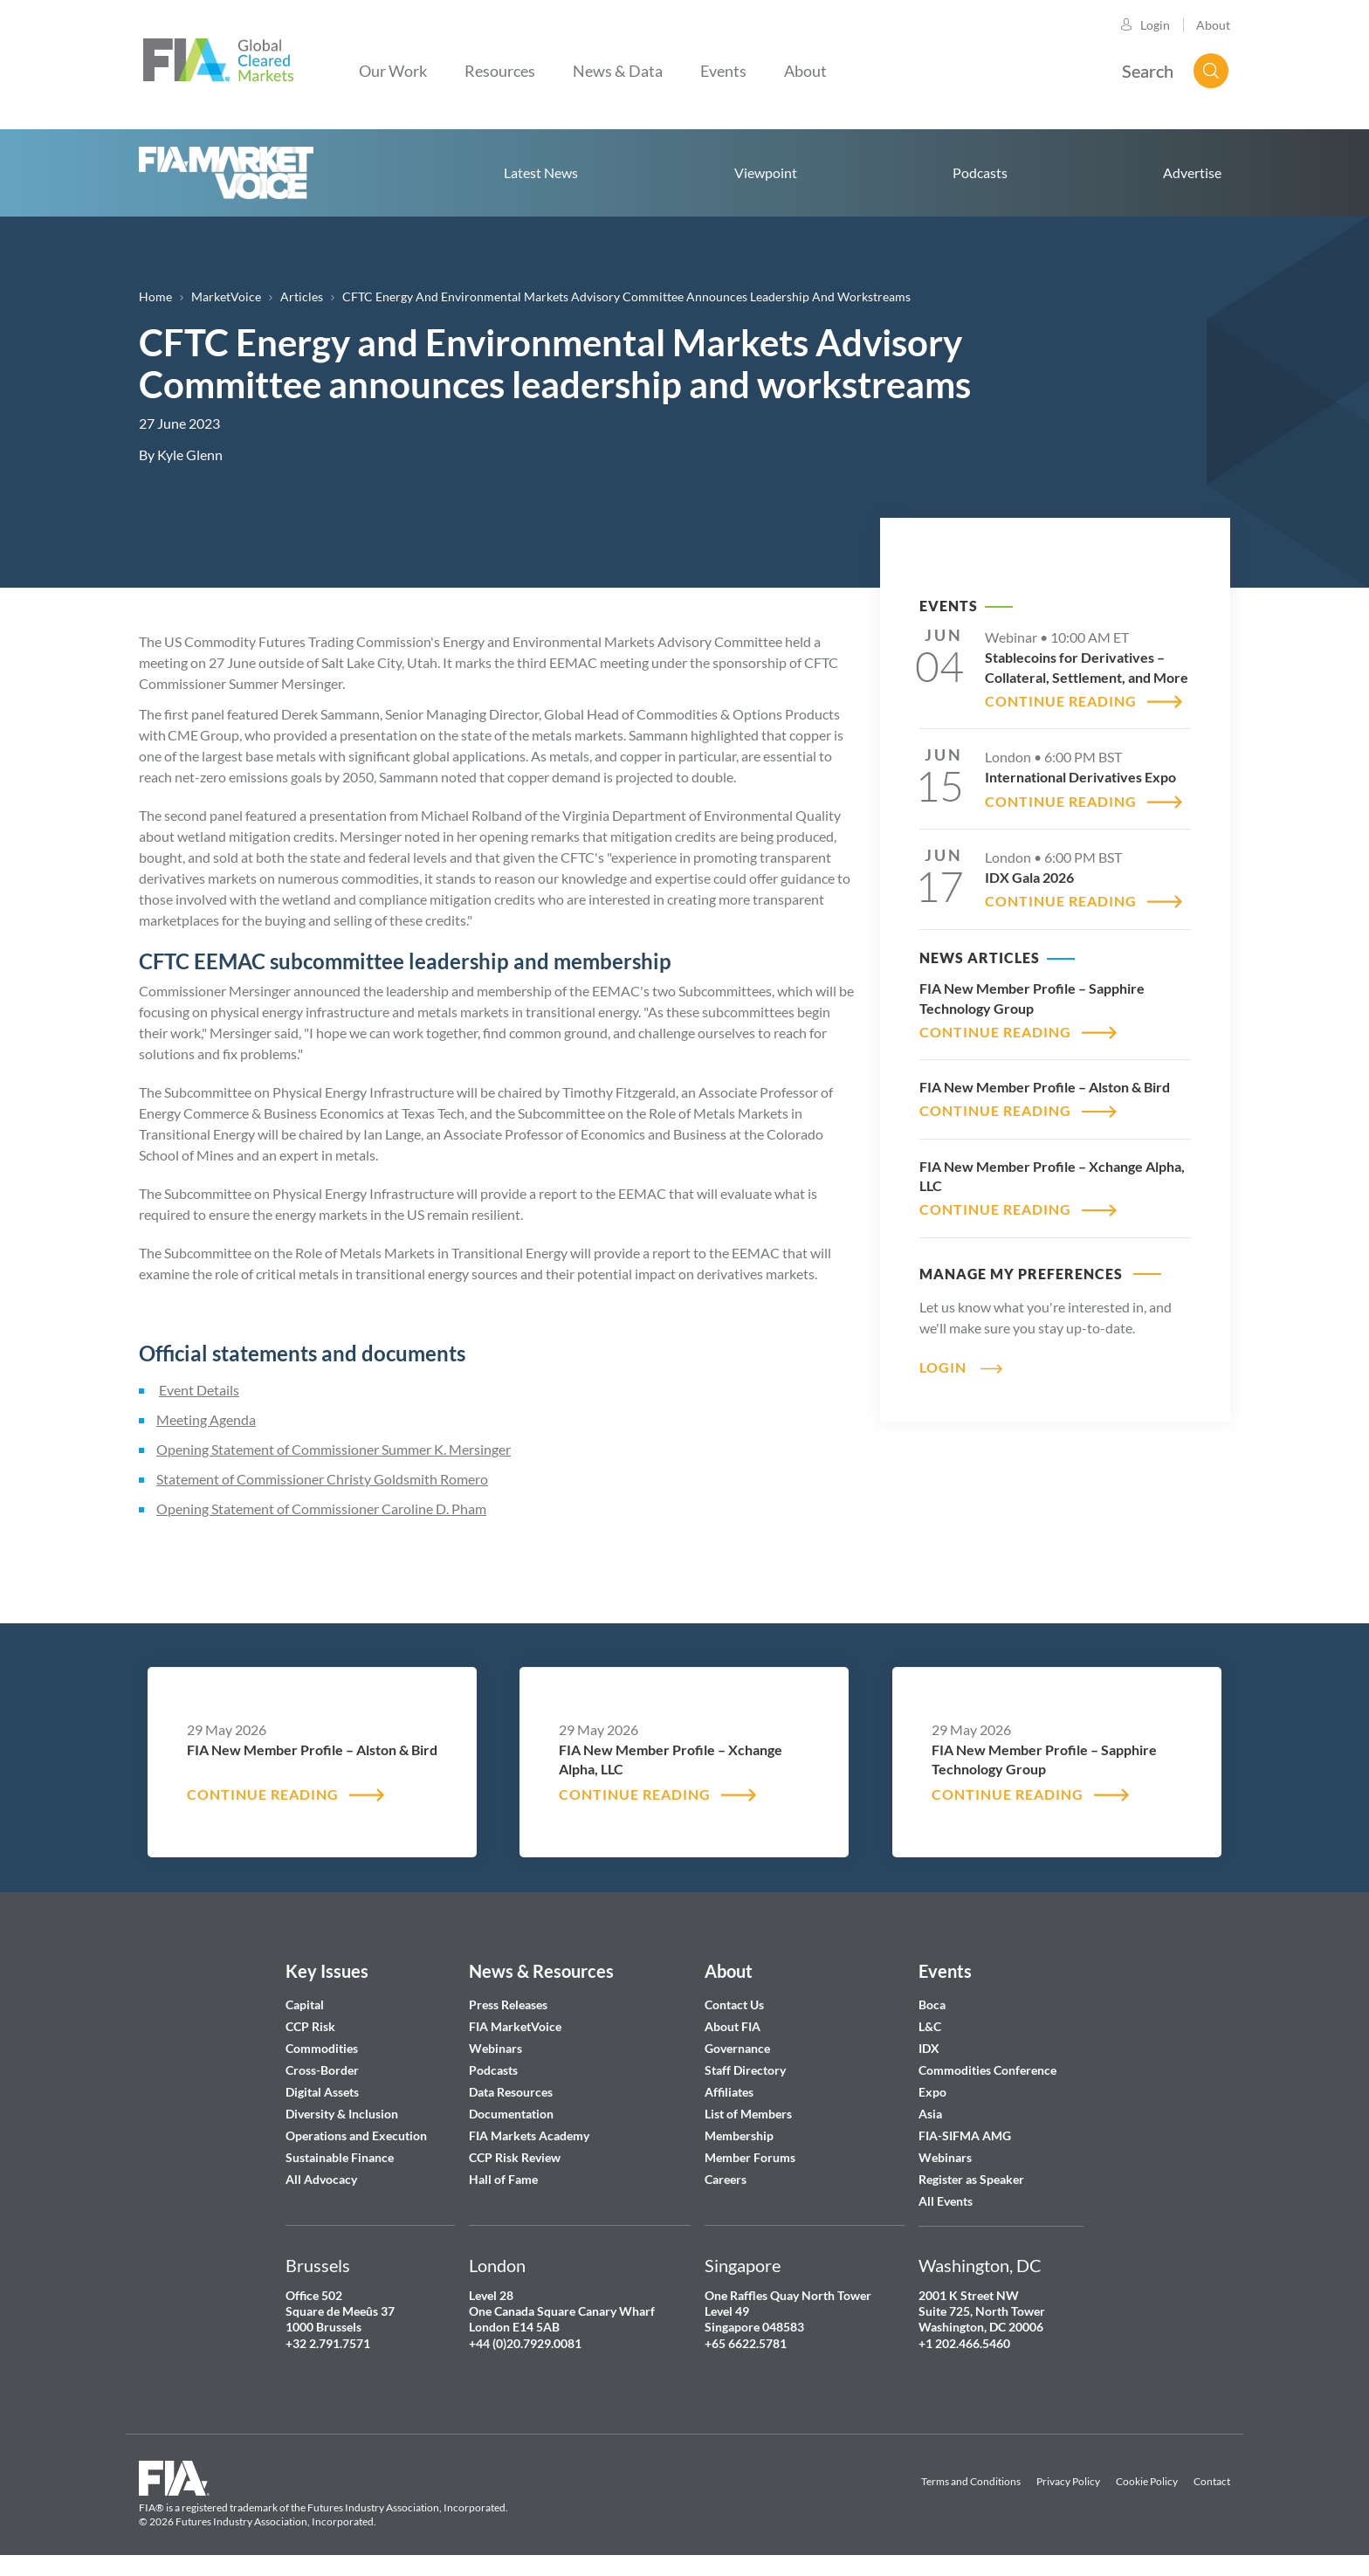 The image size is (1369, 2576). Describe the element at coordinates (748, 2113) in the screenshot. I see `List of Members` at that location.